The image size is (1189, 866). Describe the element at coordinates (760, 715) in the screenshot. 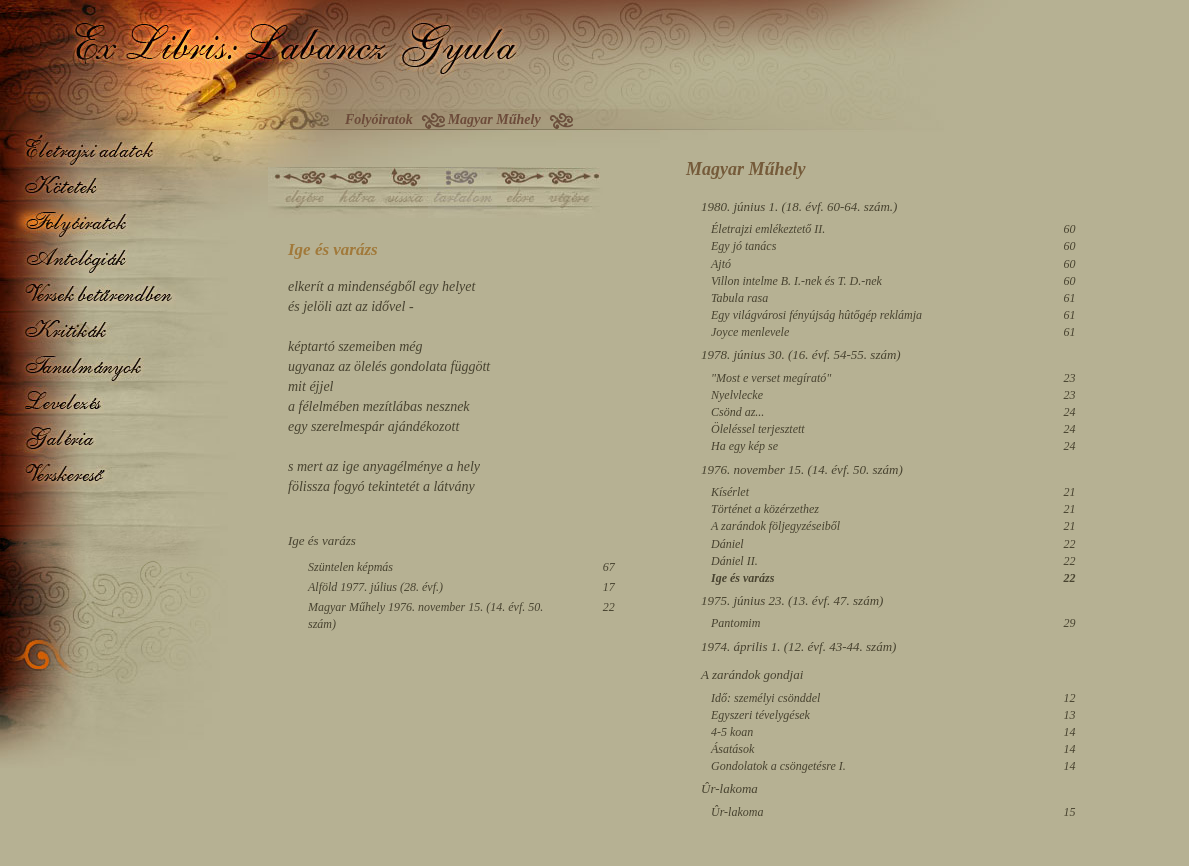

I see `Egyszeri tévelygések` at that location.